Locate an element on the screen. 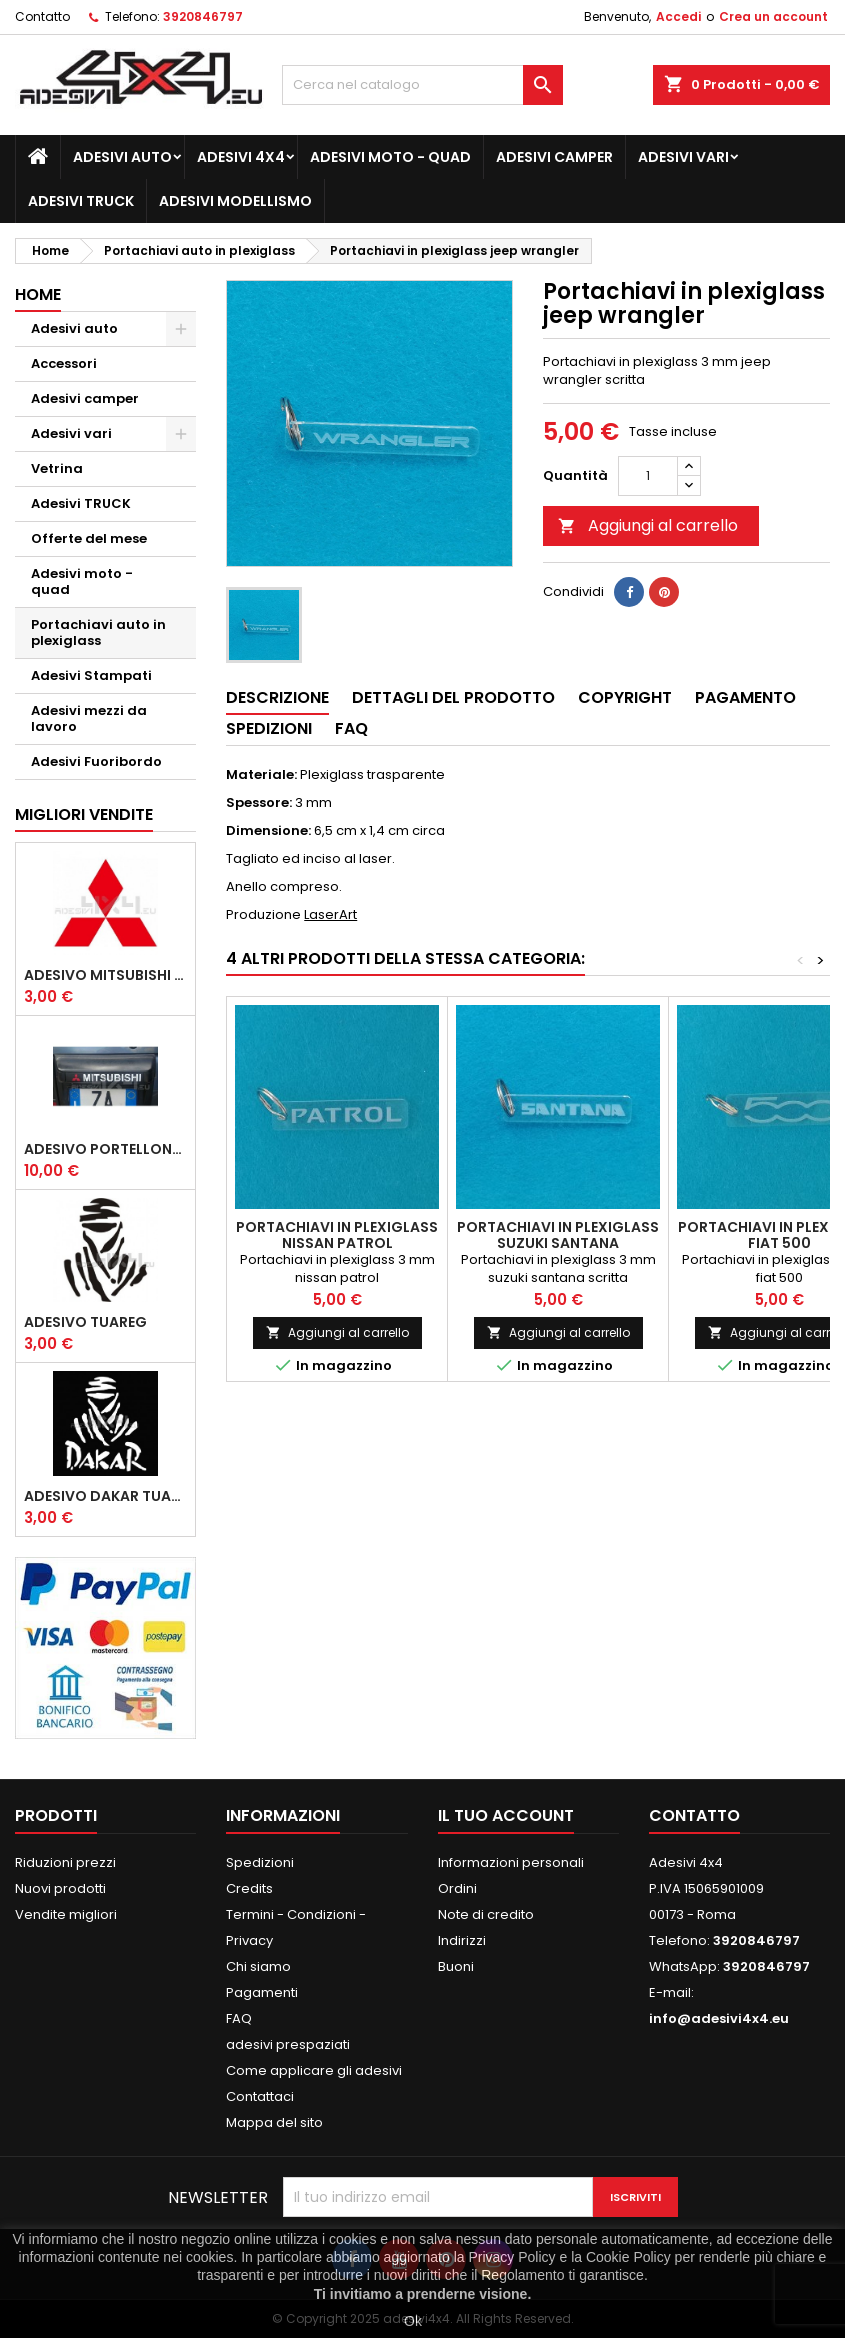 The height and width of the screenshot is (2338, 845). Come applicare gli adesivi is located at coordinates (314, 2070).